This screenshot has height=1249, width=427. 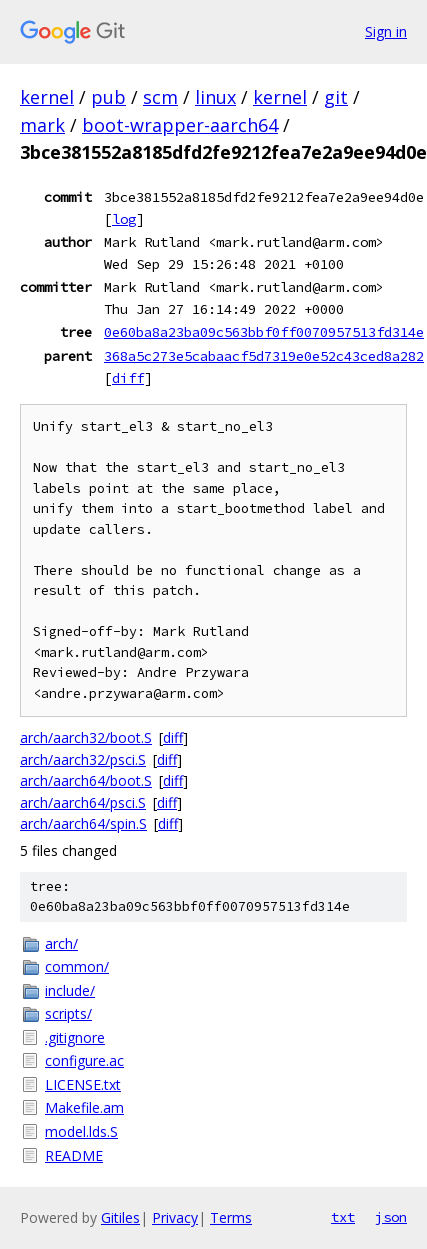 What do you see at coordinates (47, 97) in the screenshot?
I see `kernel` at bounding box center [47, 97].